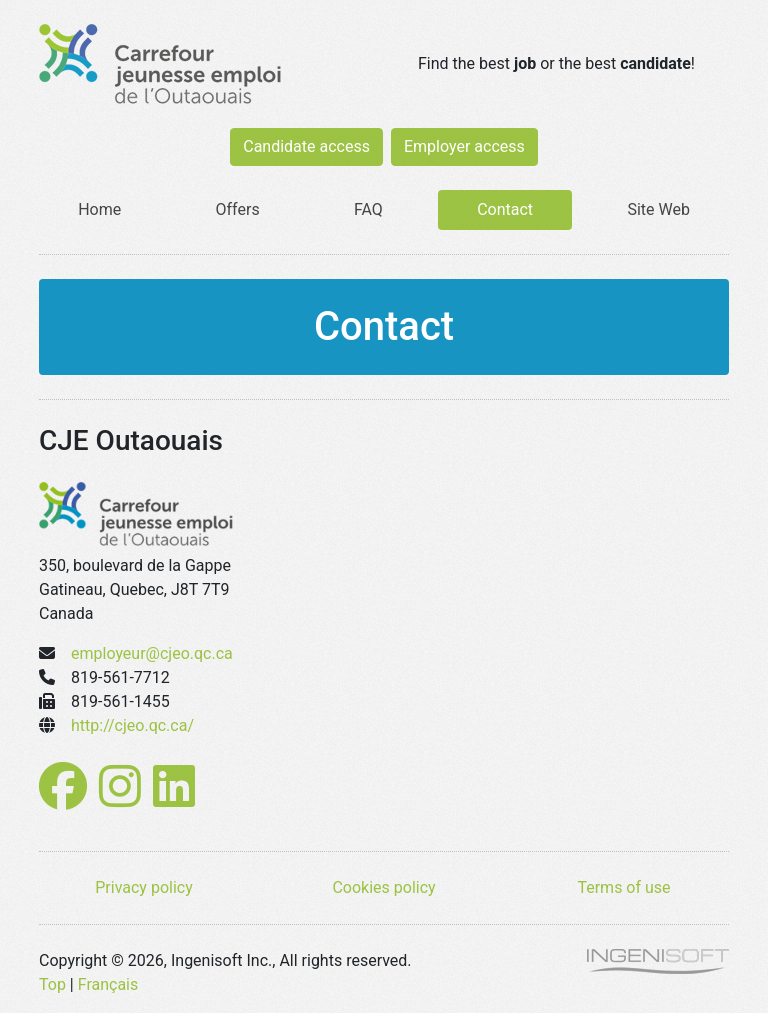  I want to click on Offers, so click(238, 209).